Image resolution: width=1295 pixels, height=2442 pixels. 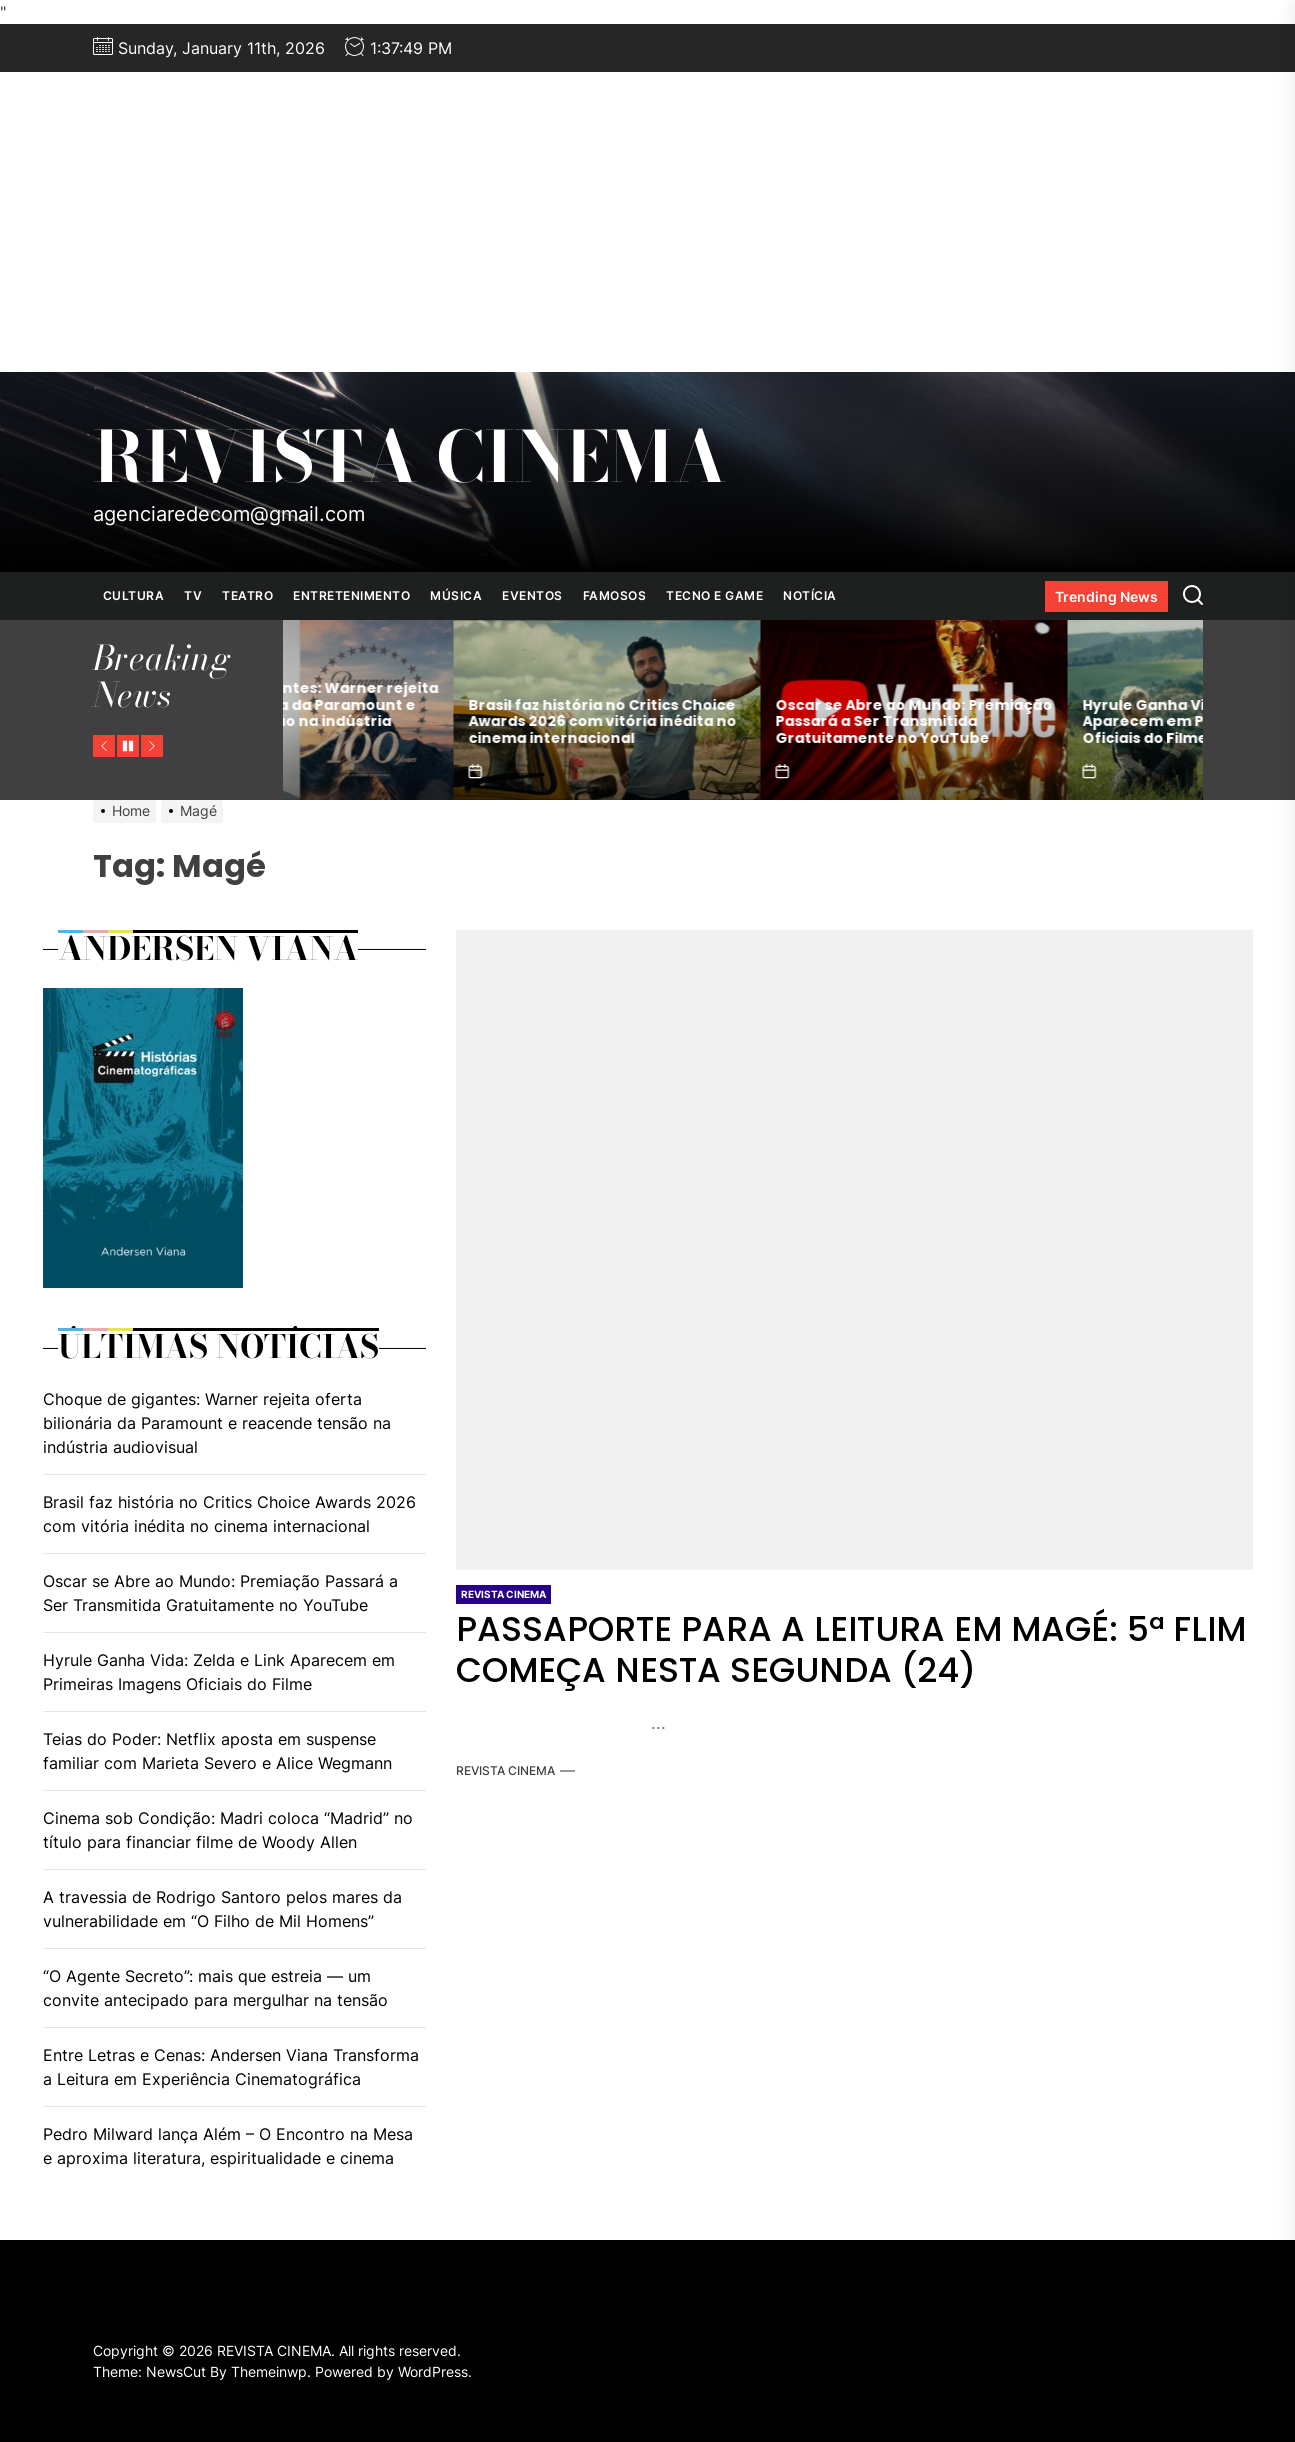 What do you see at coordinates (1050, 722) in the screenshot?
I see `Oscar se Abre ao Mundo: Premiação Passará a Ser Transmitida Gratuitamente no YouTube` at bounding box center [1050, 722].